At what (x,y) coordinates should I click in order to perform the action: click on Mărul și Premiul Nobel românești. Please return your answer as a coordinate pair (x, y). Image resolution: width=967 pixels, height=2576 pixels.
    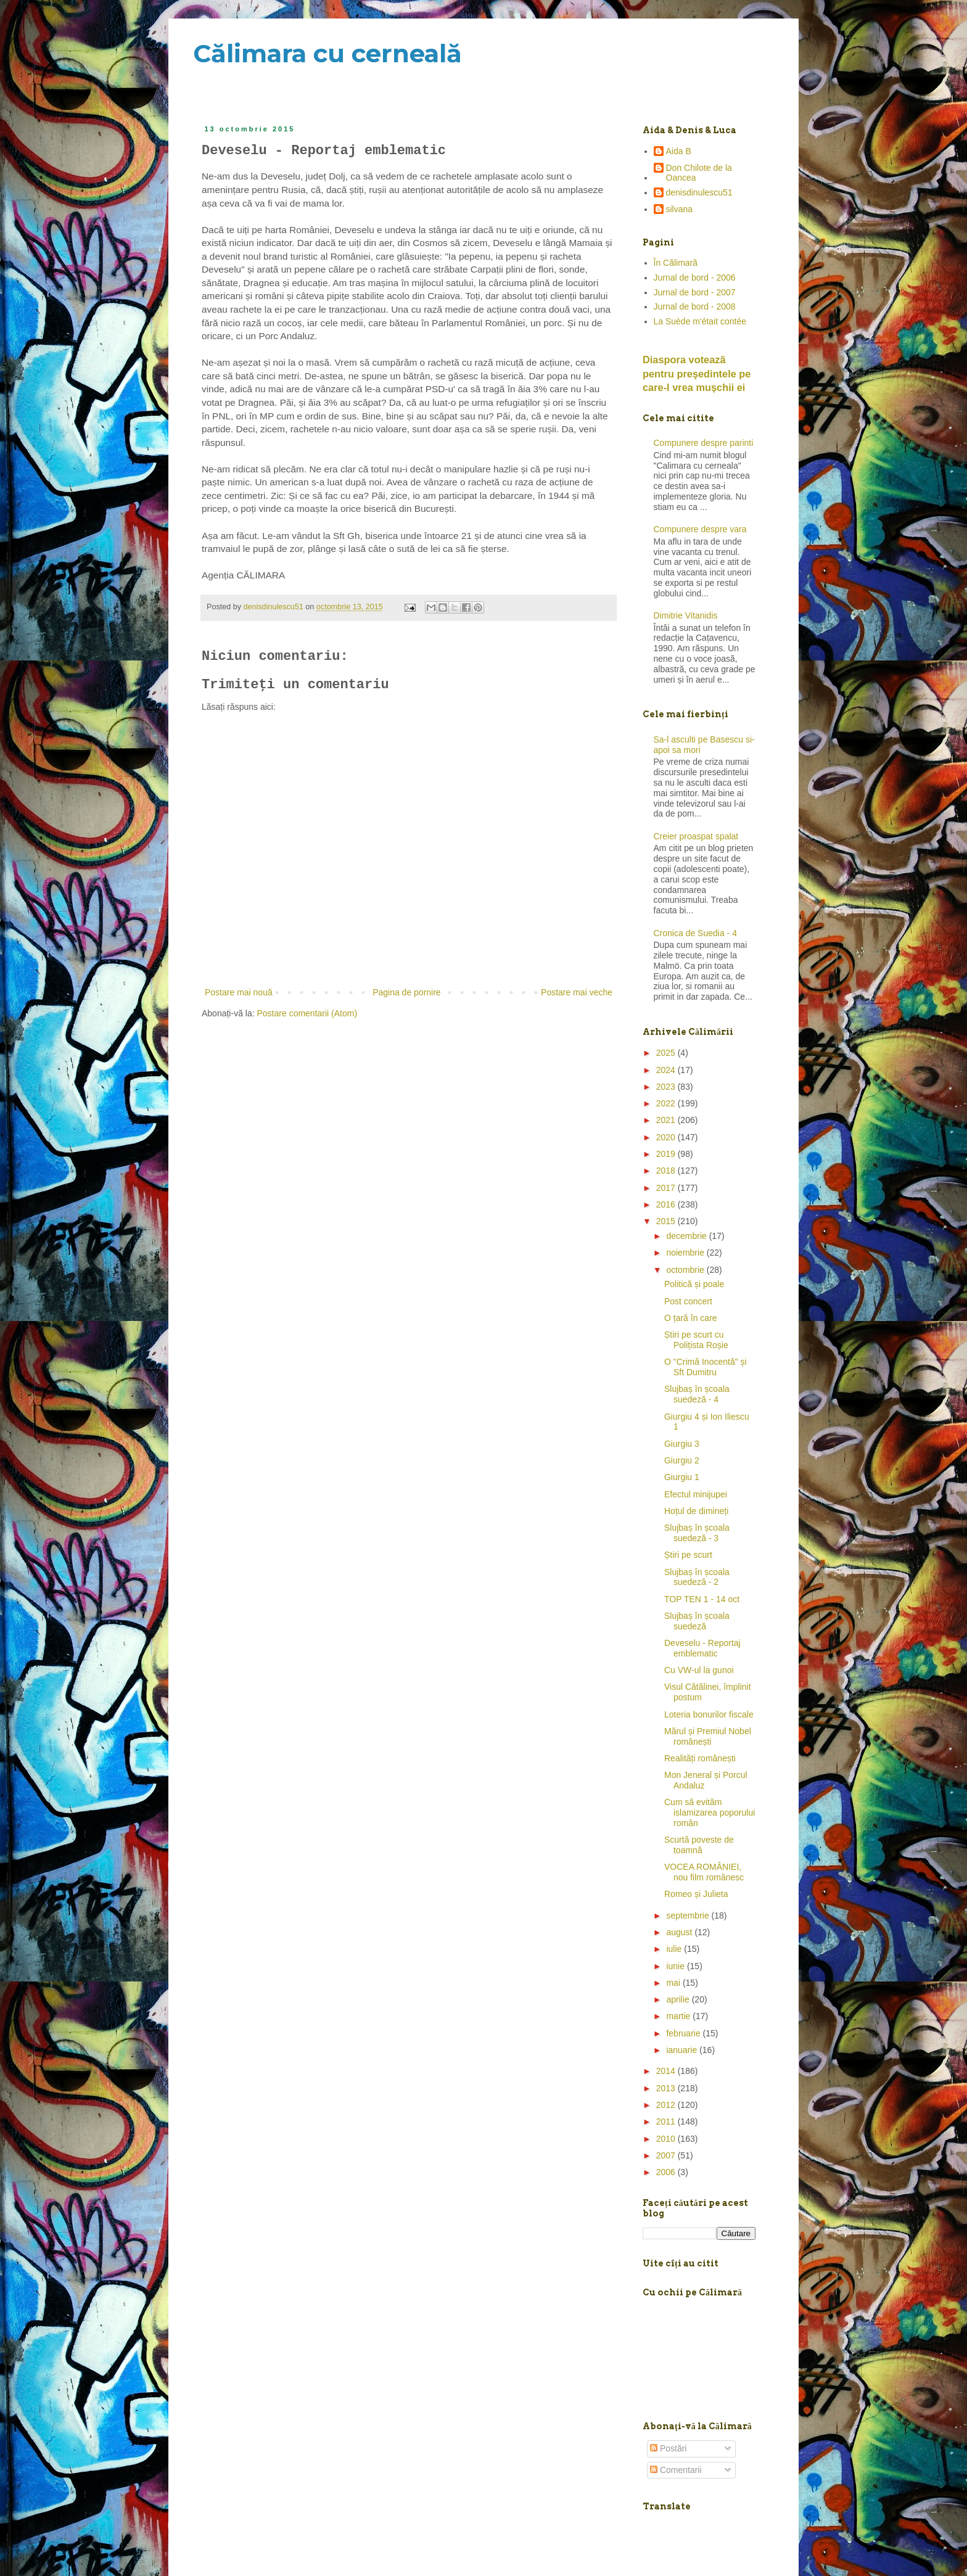
    Looking at the image, I should click on (707, 1736).